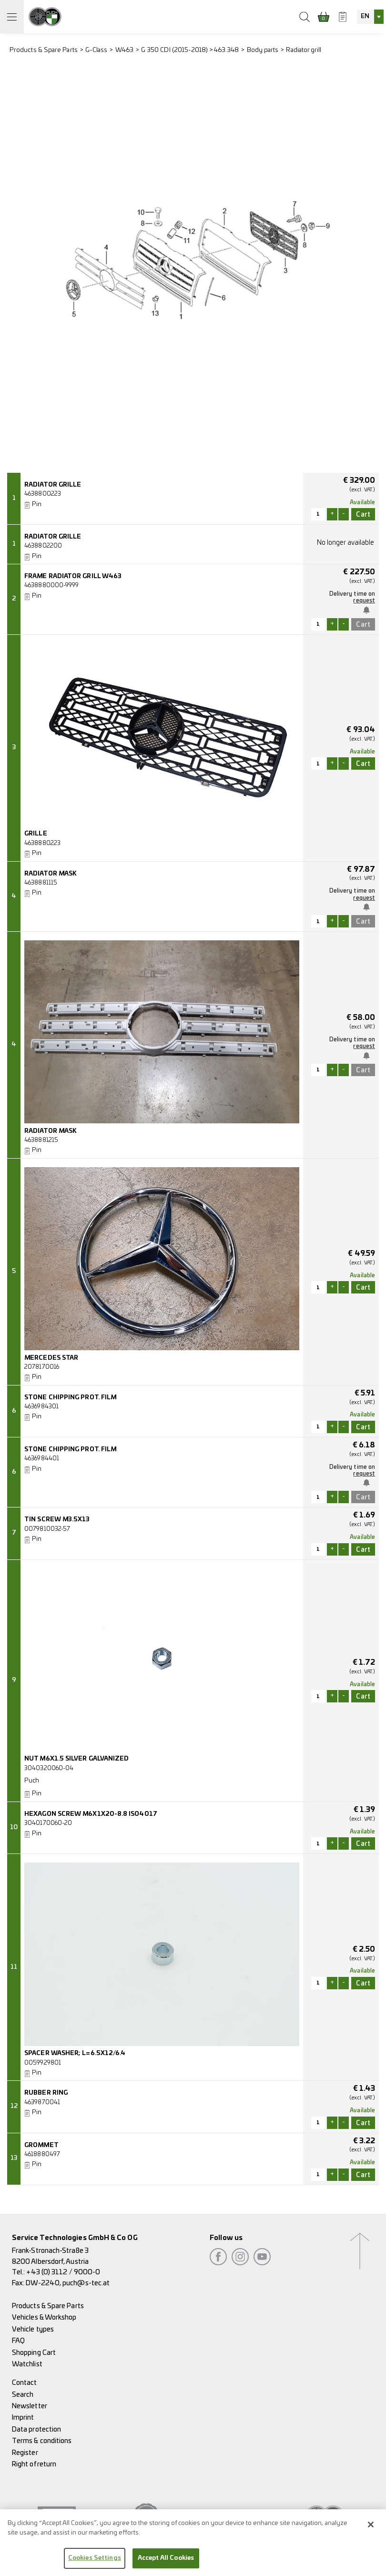 The image size is (386, 2576). What do you see at coordinates (364, 600) in the screenshot?
I see `request` at bounding box center [364, 600].